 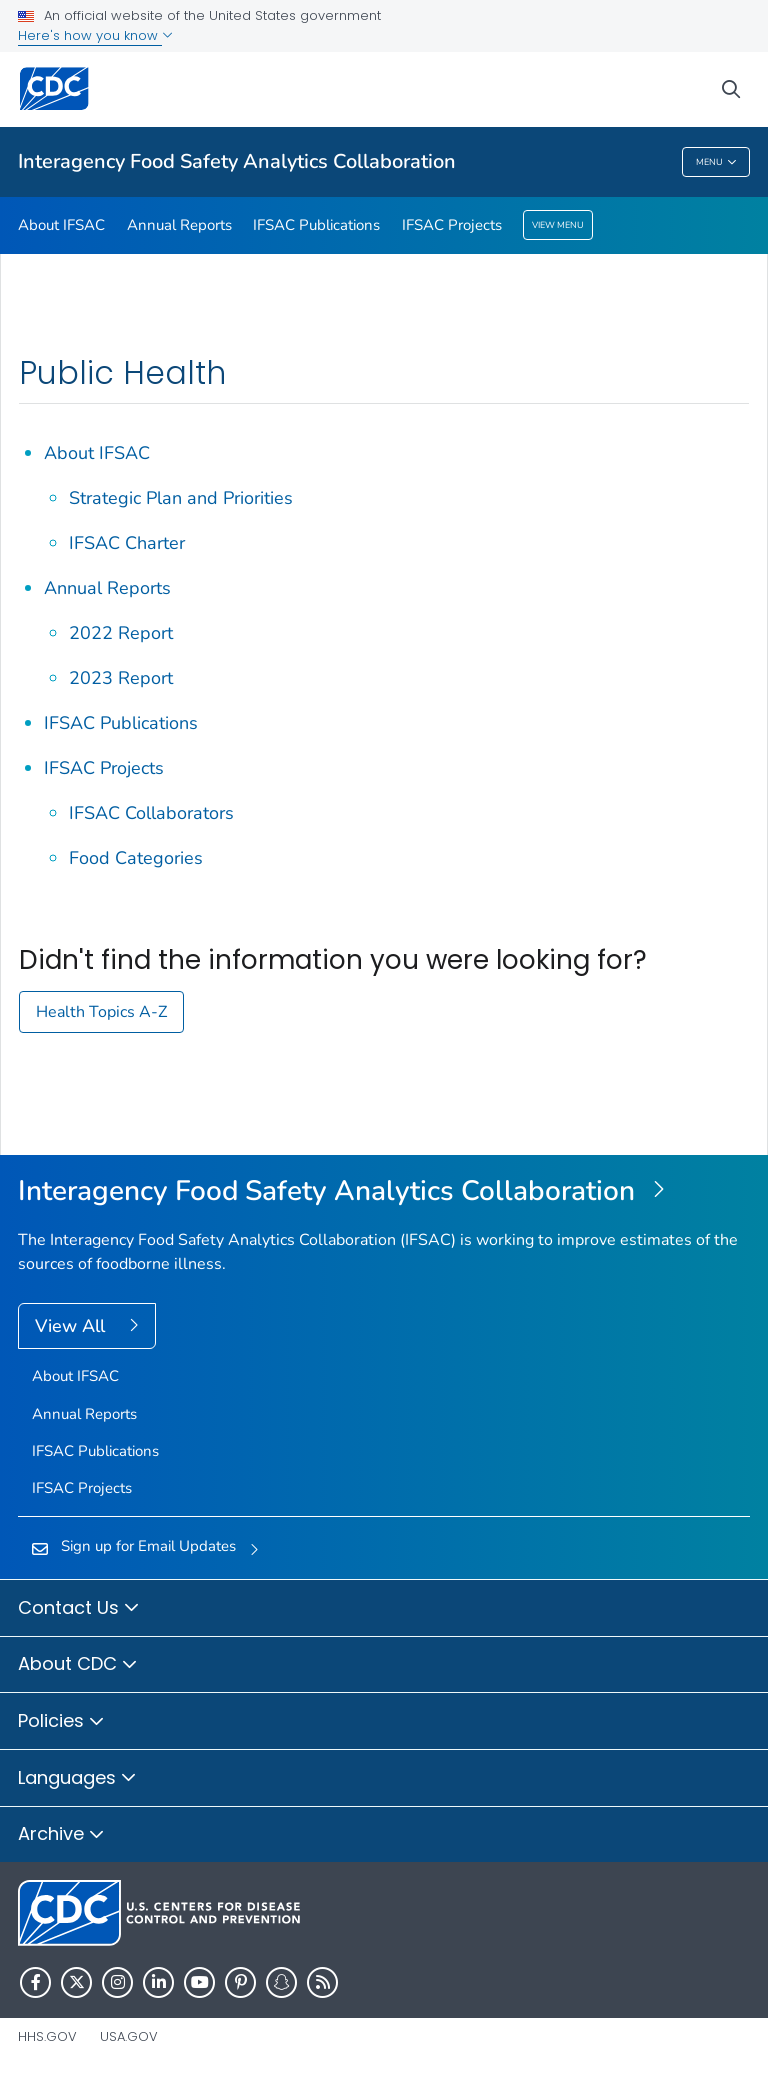 What do you see at coordinates (179, 225) in the screenshot?
I see `Annual Reports` at bounding box center [179, 225].